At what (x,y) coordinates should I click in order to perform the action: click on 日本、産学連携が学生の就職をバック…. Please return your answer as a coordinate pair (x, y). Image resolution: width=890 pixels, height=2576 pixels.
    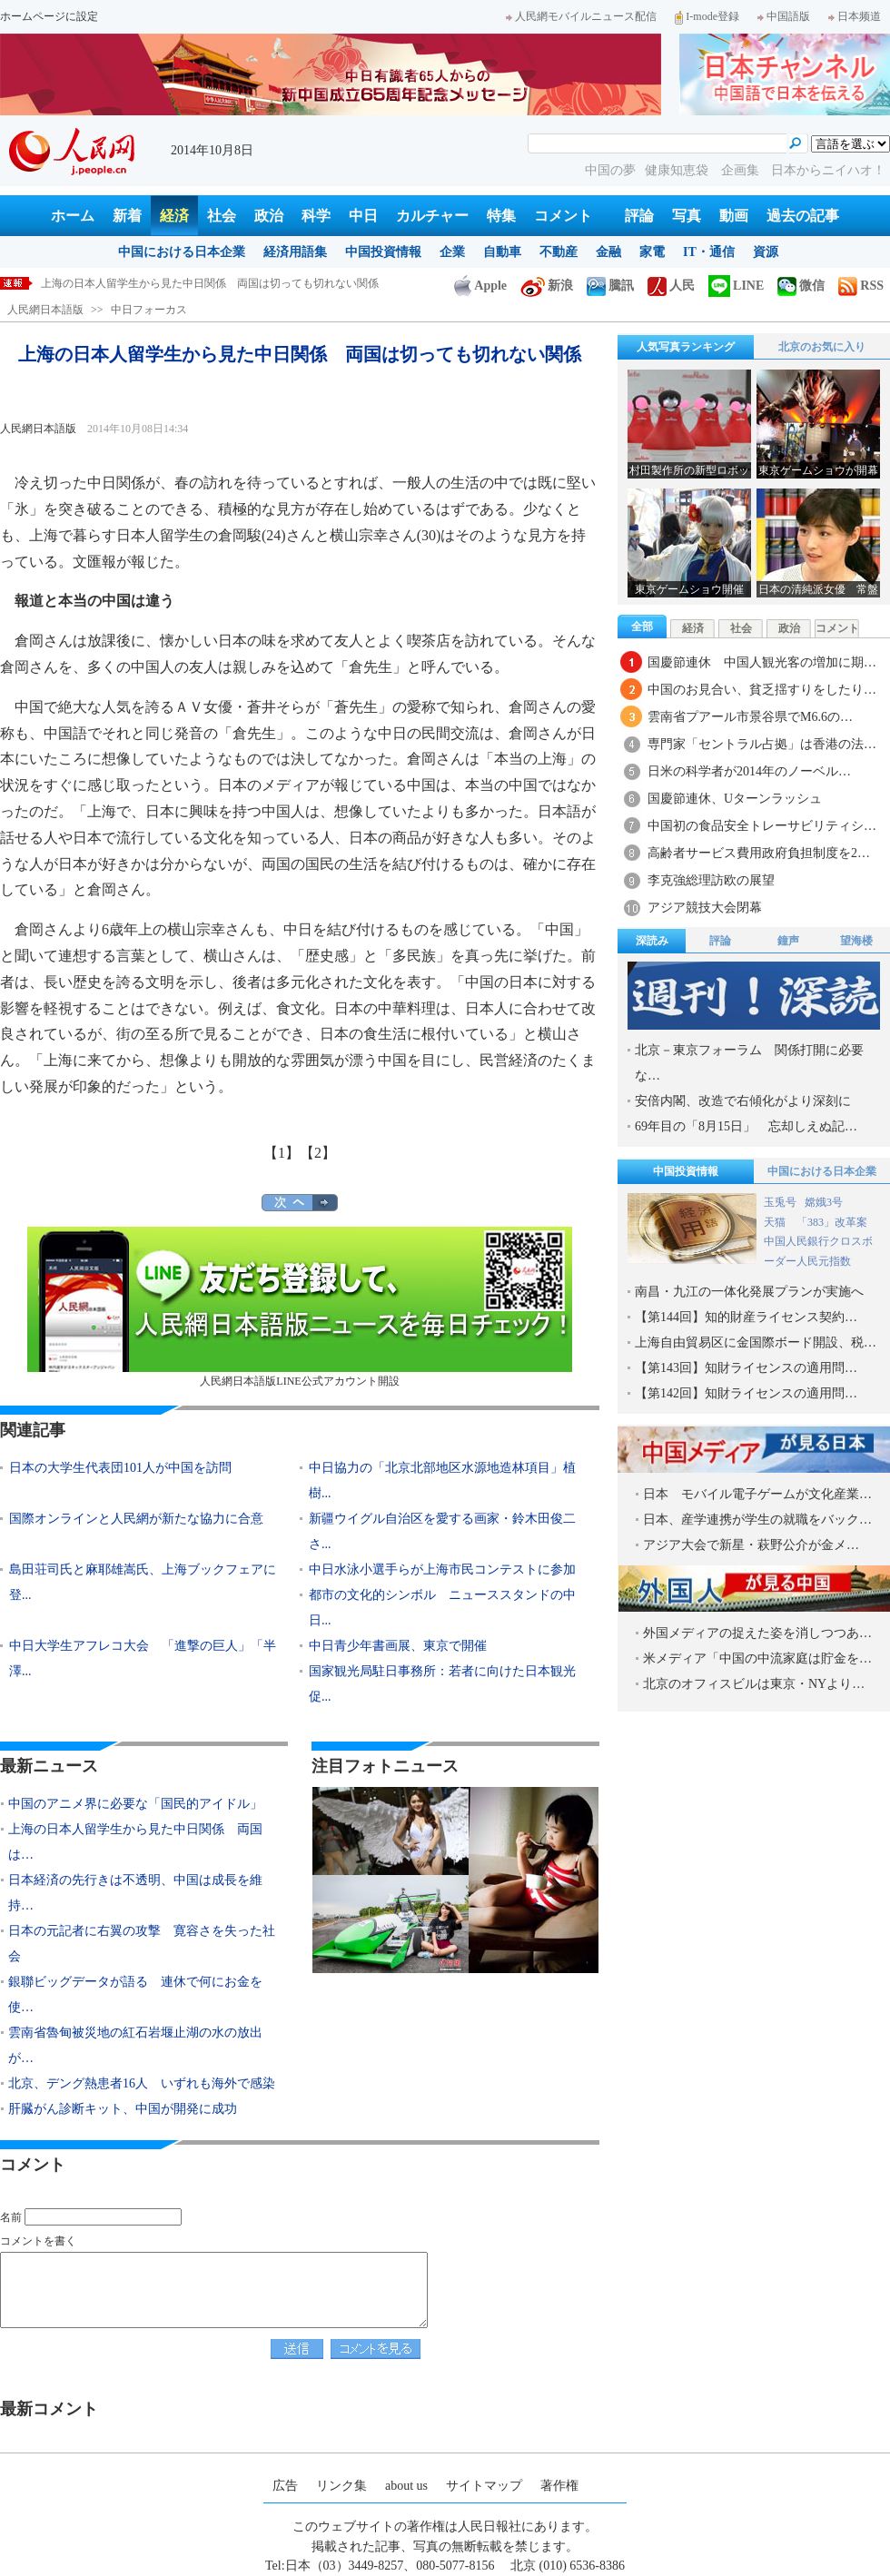
    Looking at the image, I should click on (757, 1519).